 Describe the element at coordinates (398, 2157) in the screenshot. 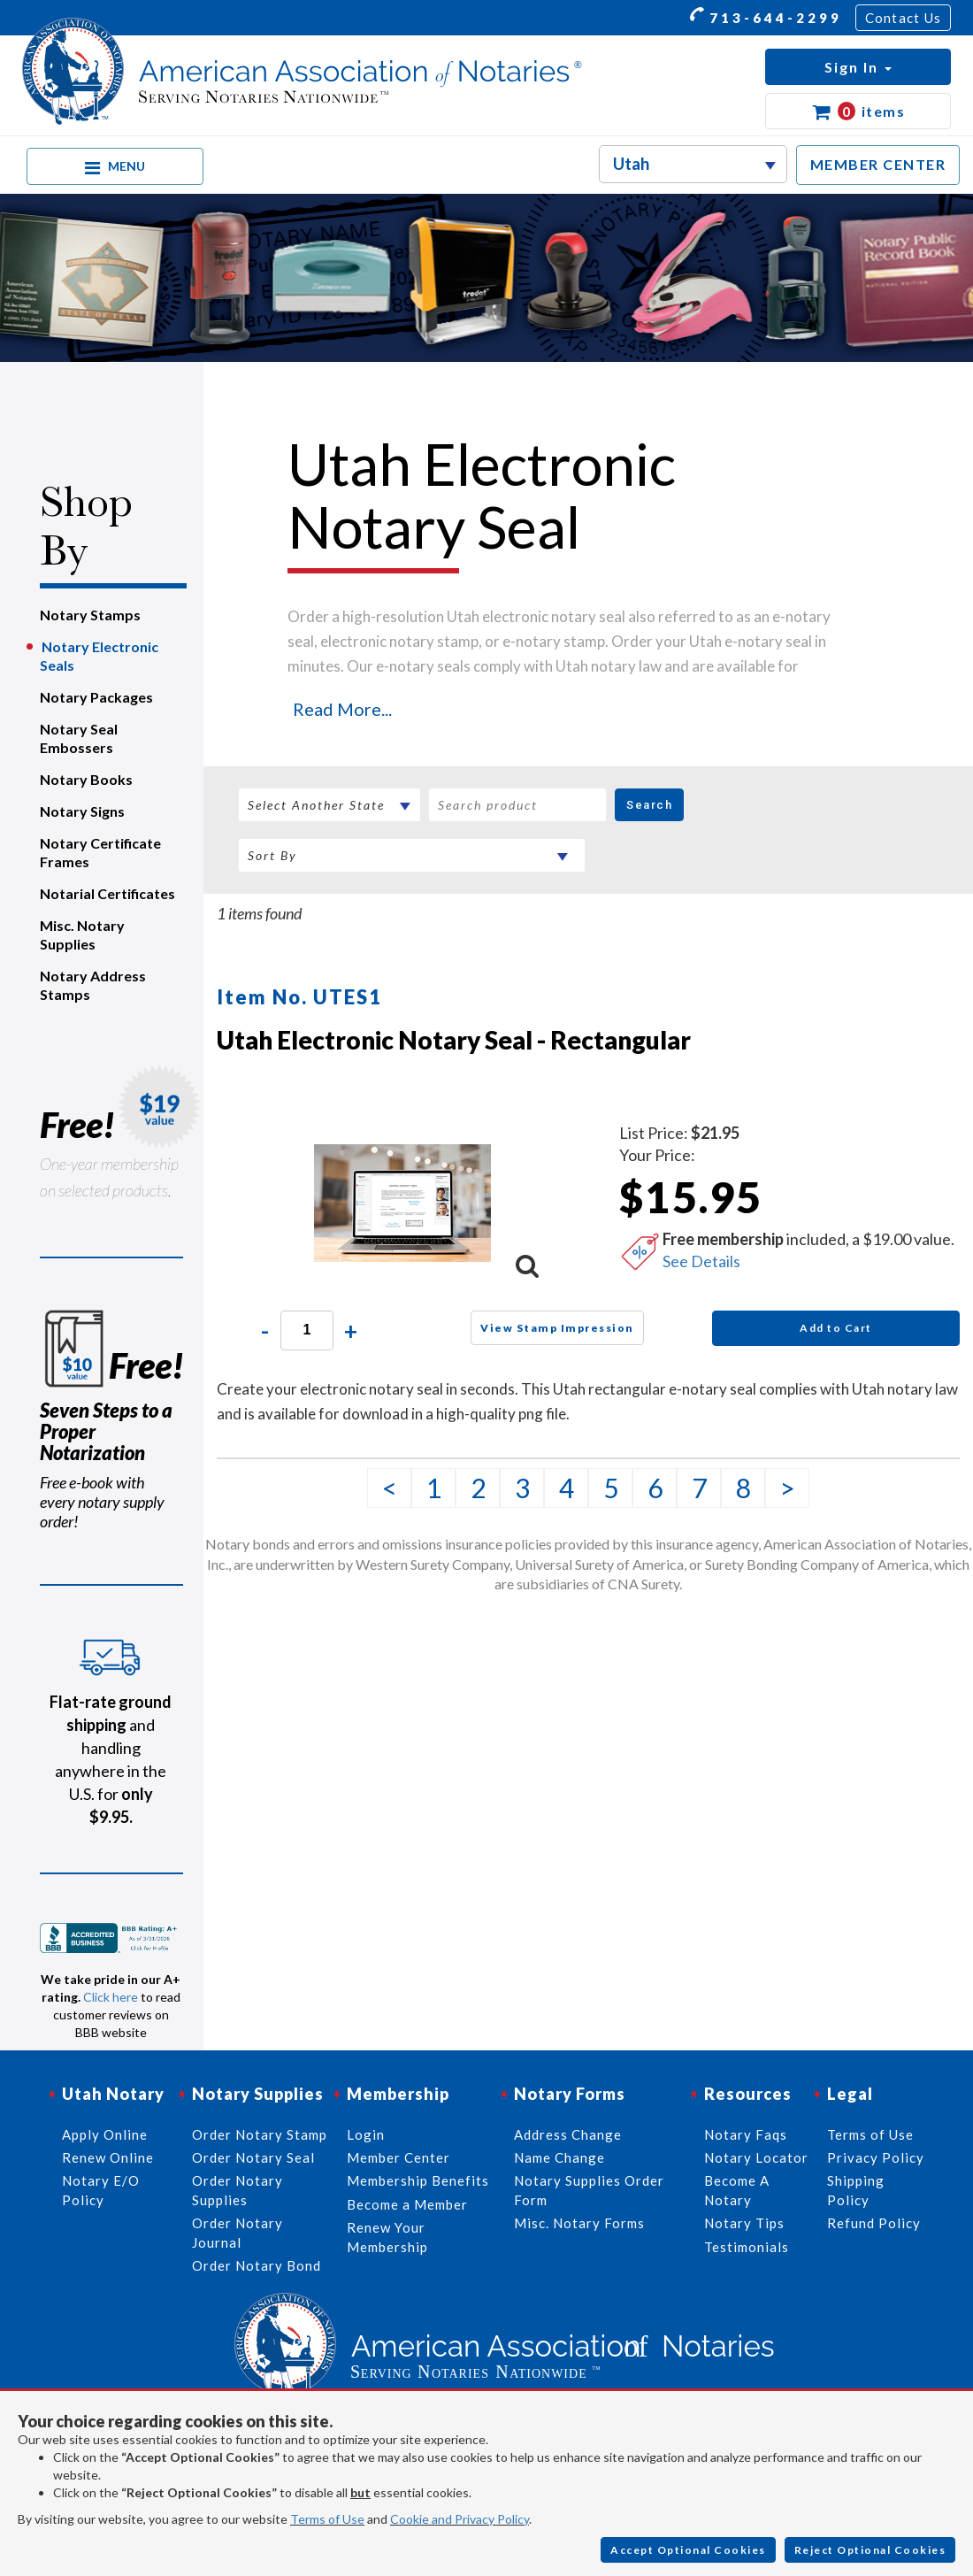

I see `Member Center` at that location.